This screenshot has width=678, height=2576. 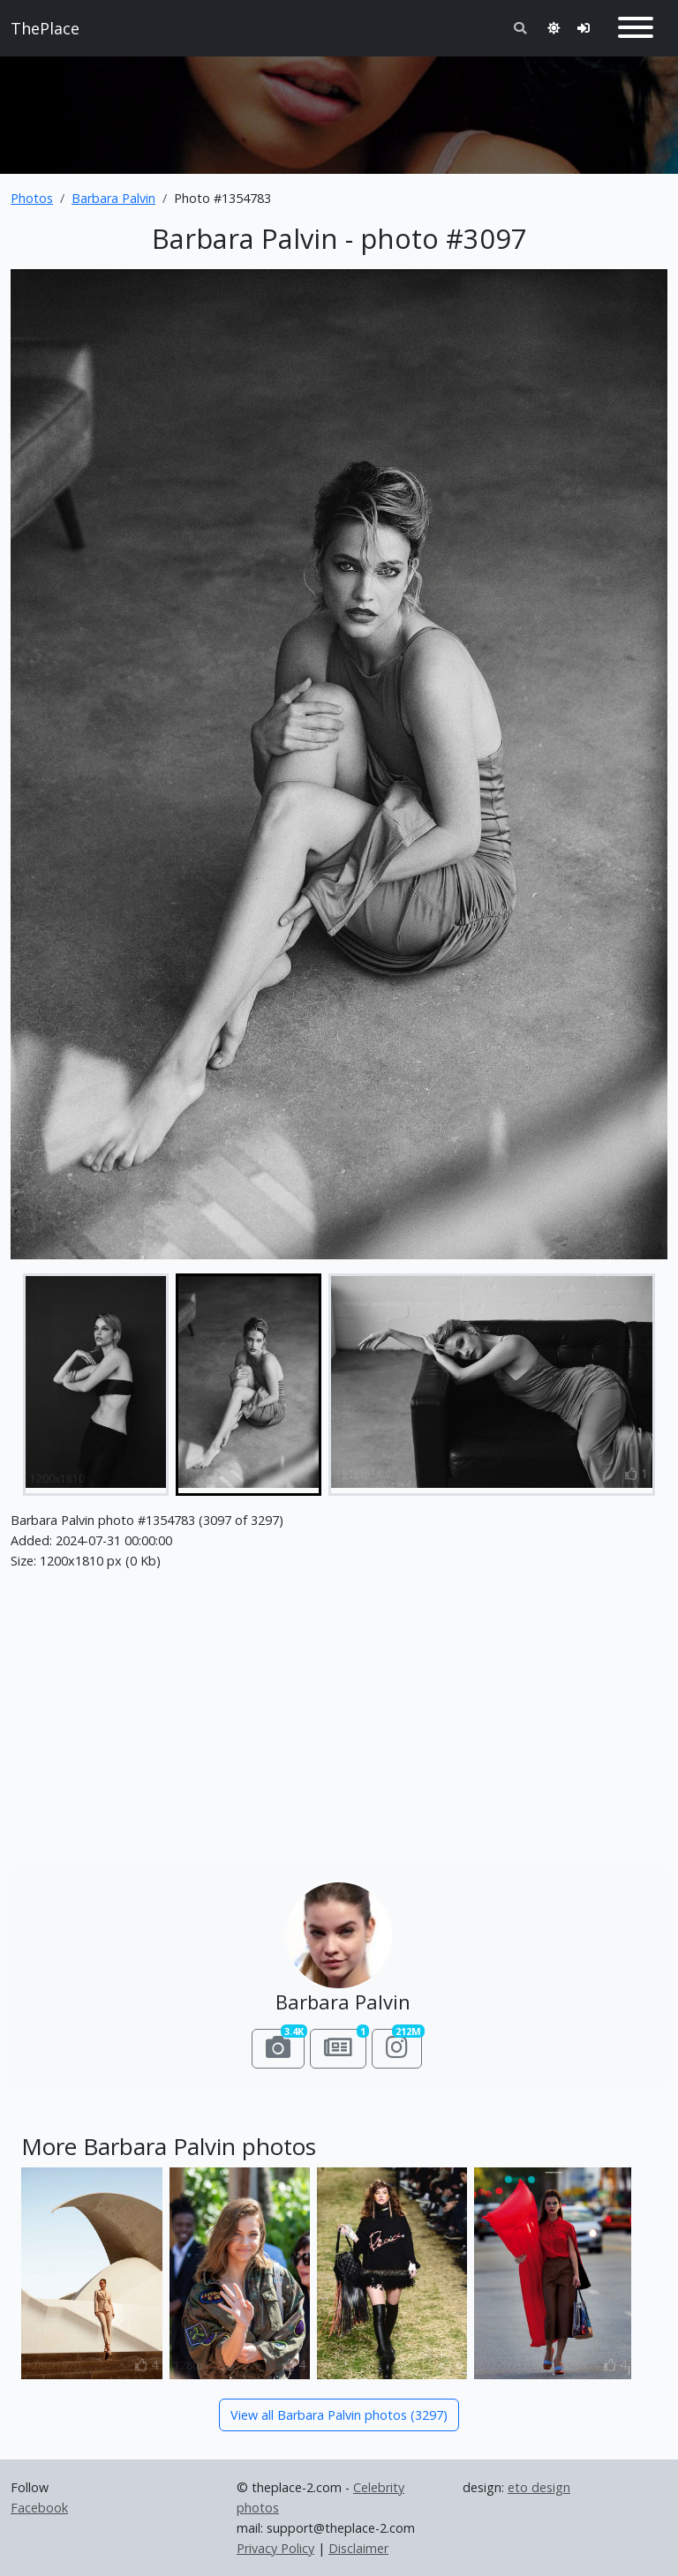 I want to click on Photos, so click(x=32, y=198).